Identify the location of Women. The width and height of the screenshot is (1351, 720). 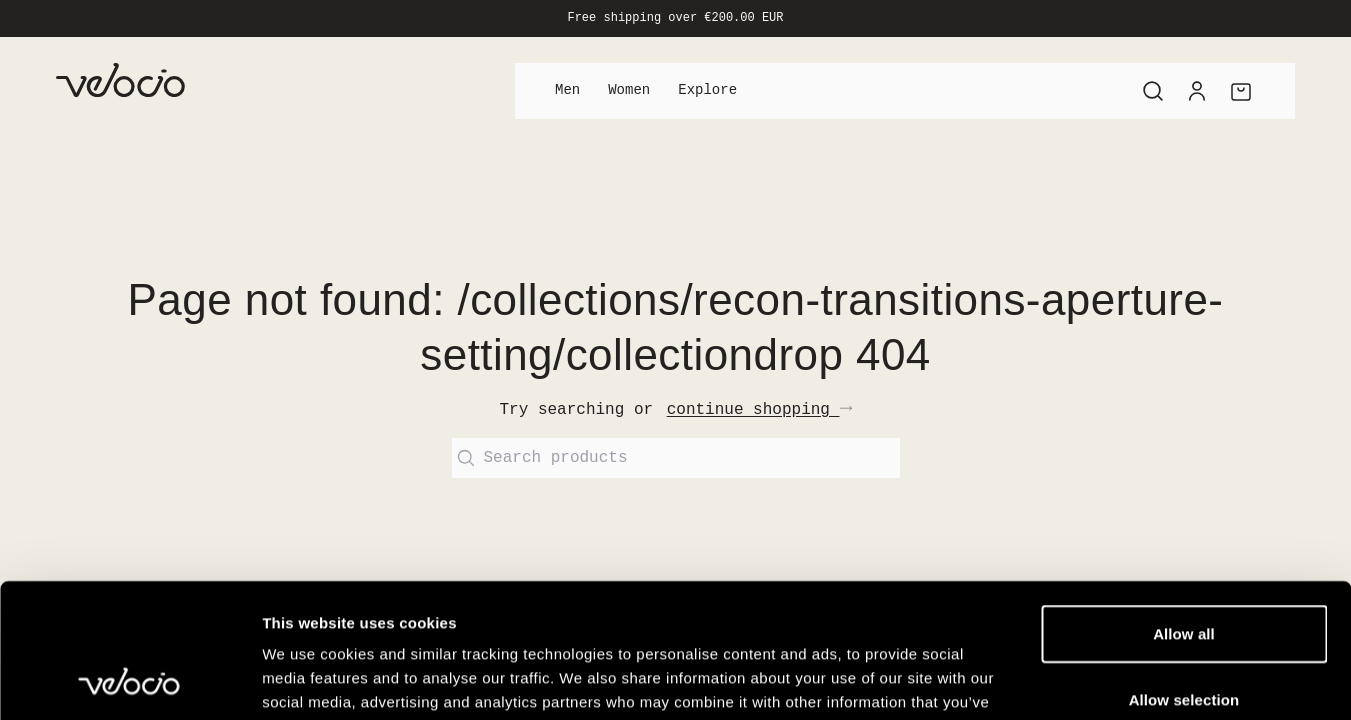
(629, 90).